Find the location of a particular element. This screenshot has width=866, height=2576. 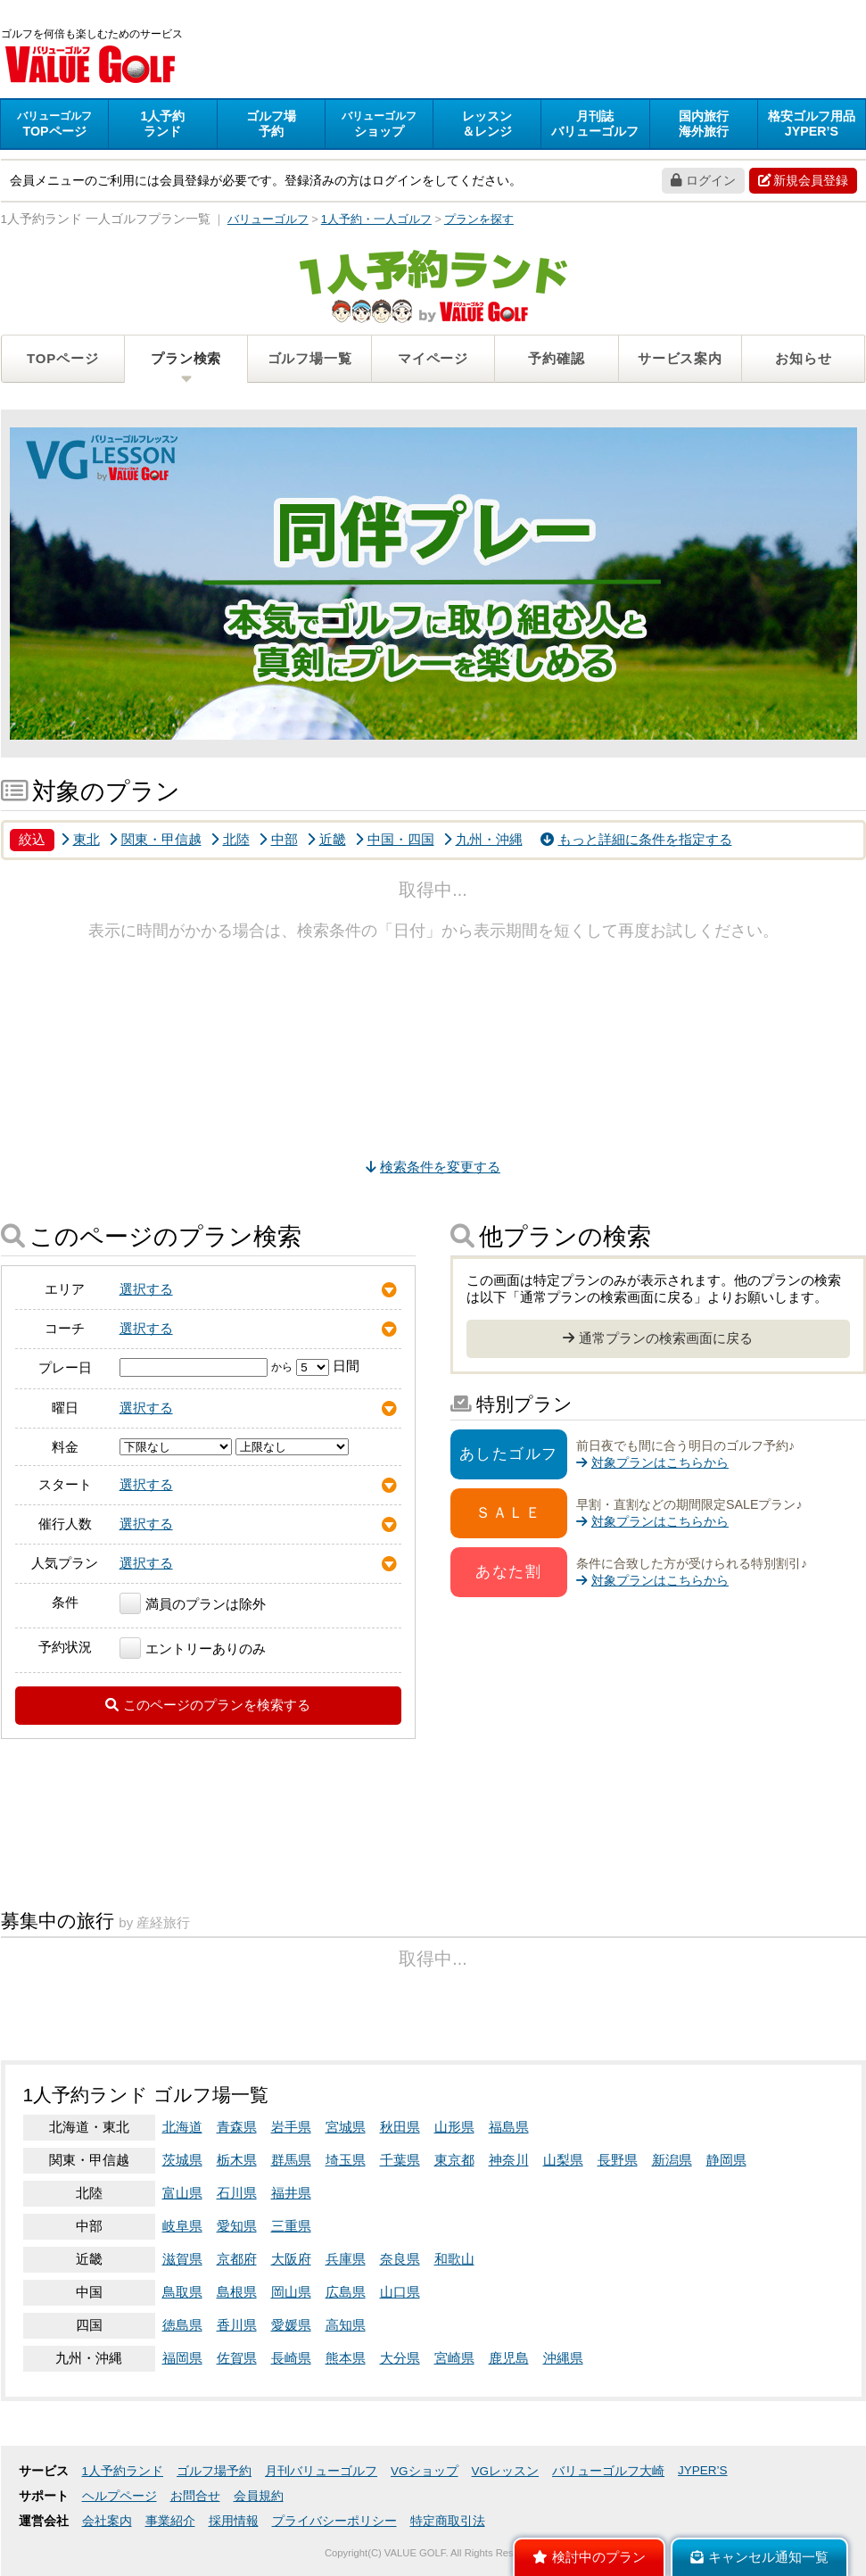

会員規約 is located at coordinates (259, 2496).